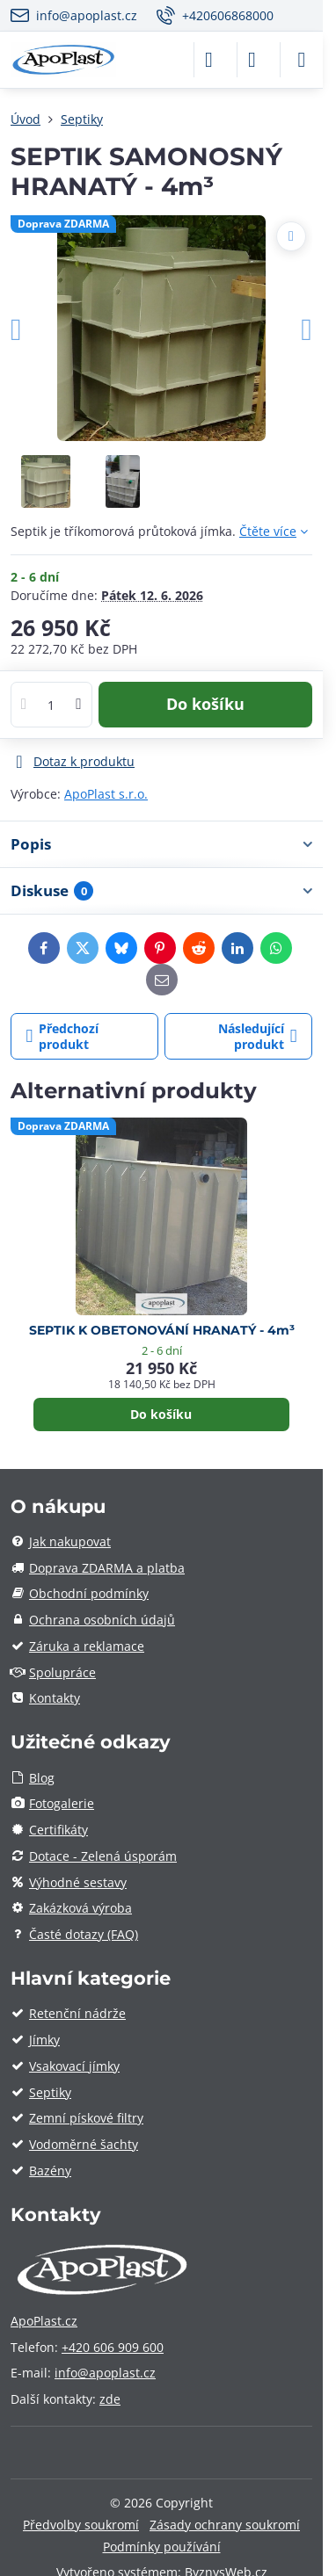 The image size is (336, 2576). What do you see at coordinates (62, 1036) in the screenshot?
I see `Předchozí produkt` at bounding box center [62, 1036].